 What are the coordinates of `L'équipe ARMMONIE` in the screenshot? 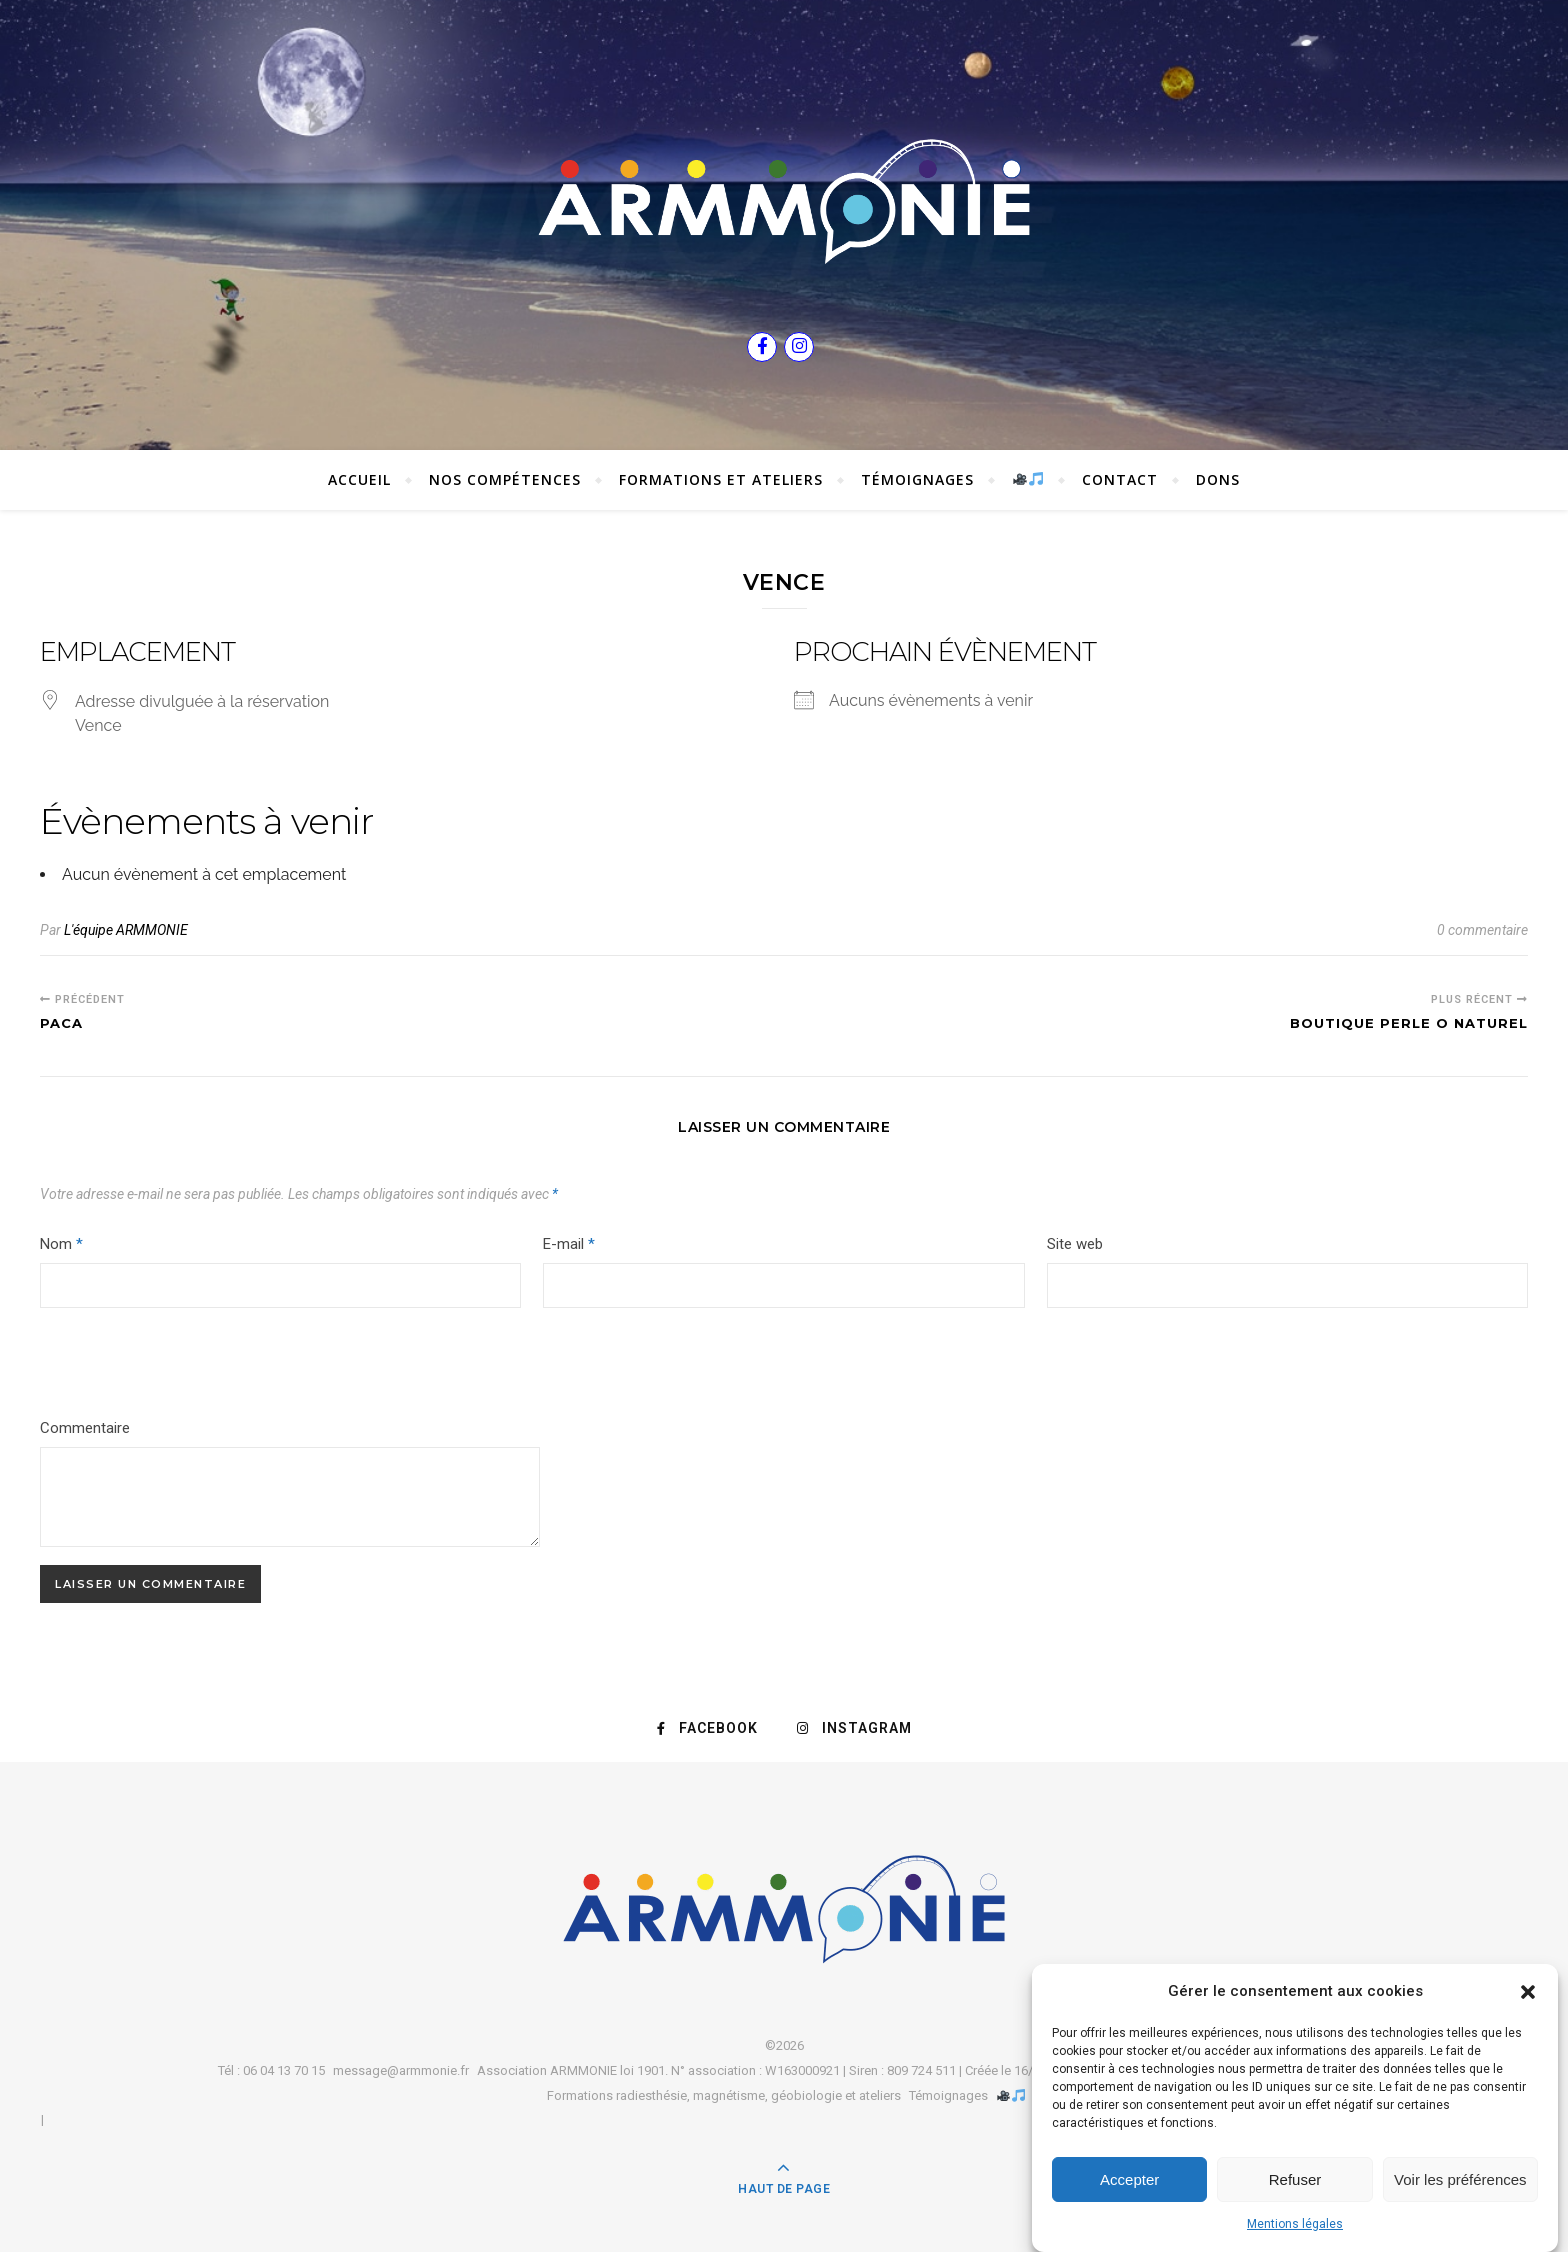 It's located at (126, 930).